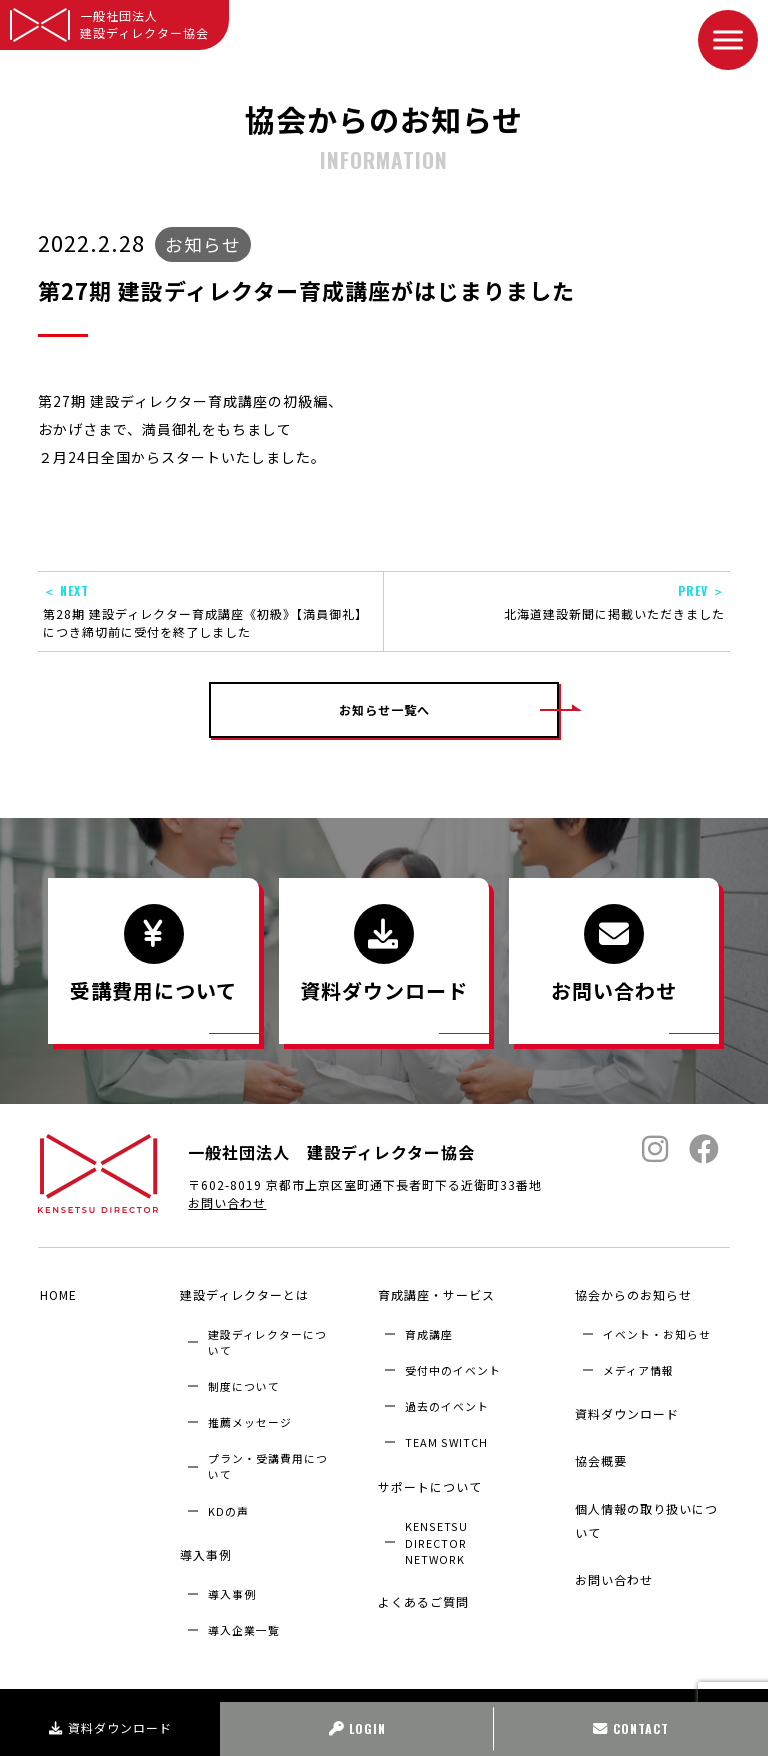 The height and width of the screenshot is (1756, 768). What do you see at coordinates (357, 1728) in the screenshot?
I see `LOGIN` at bounding box center [357, 1728].